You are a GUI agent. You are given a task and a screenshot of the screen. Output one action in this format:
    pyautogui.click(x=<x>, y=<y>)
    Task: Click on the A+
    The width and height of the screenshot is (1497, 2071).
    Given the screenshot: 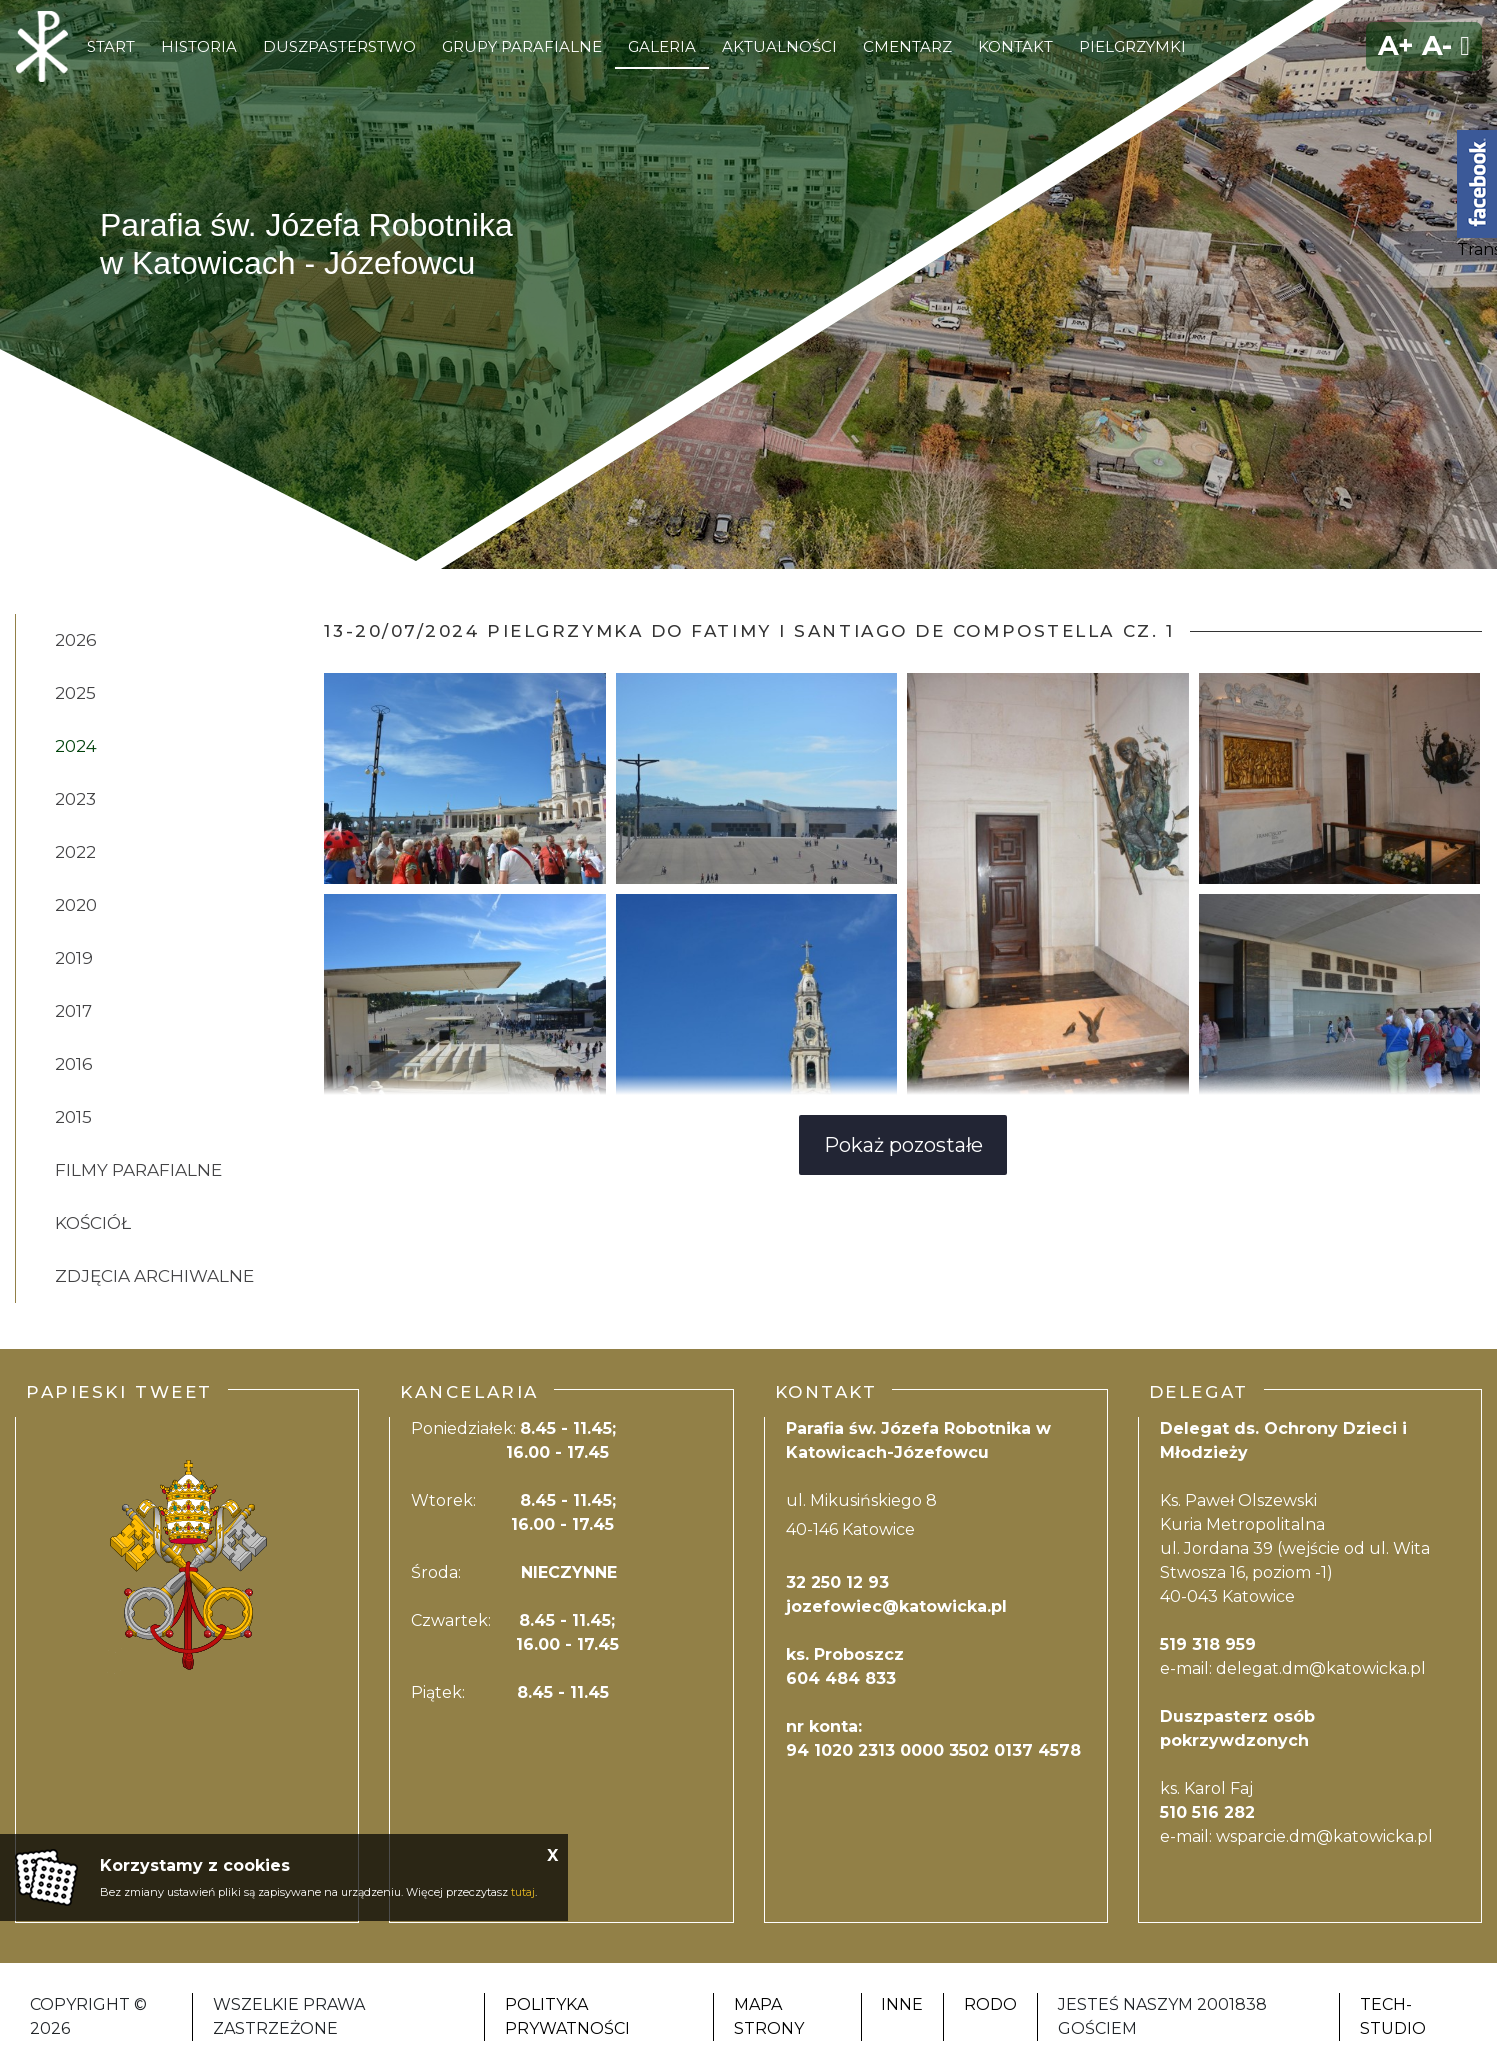 What is the action you would take?
    pyautogui.click(x=1396, y=45)
    